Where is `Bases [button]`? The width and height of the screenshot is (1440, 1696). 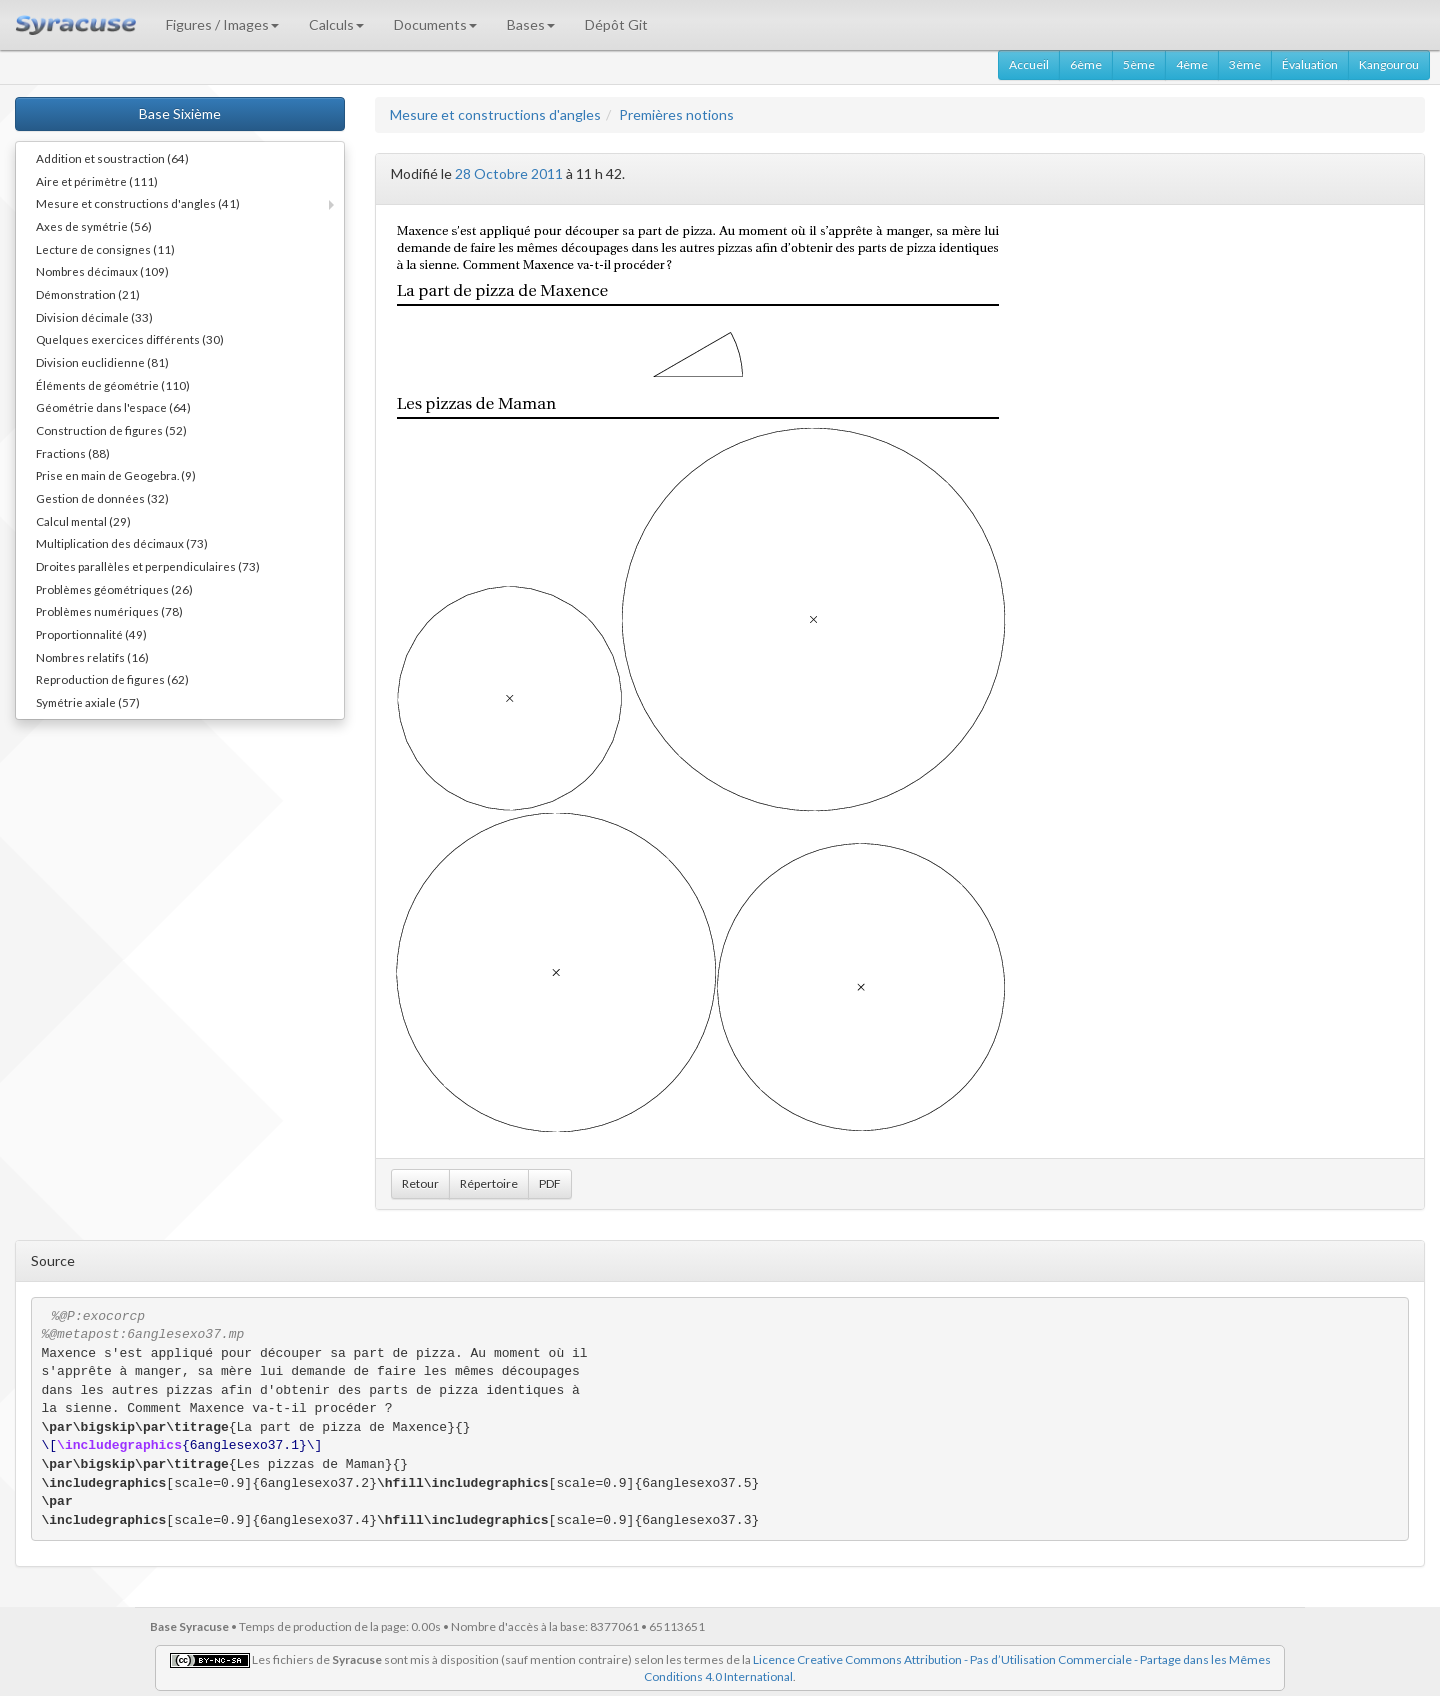
Bases [button] is located at coordinates (531, 24).